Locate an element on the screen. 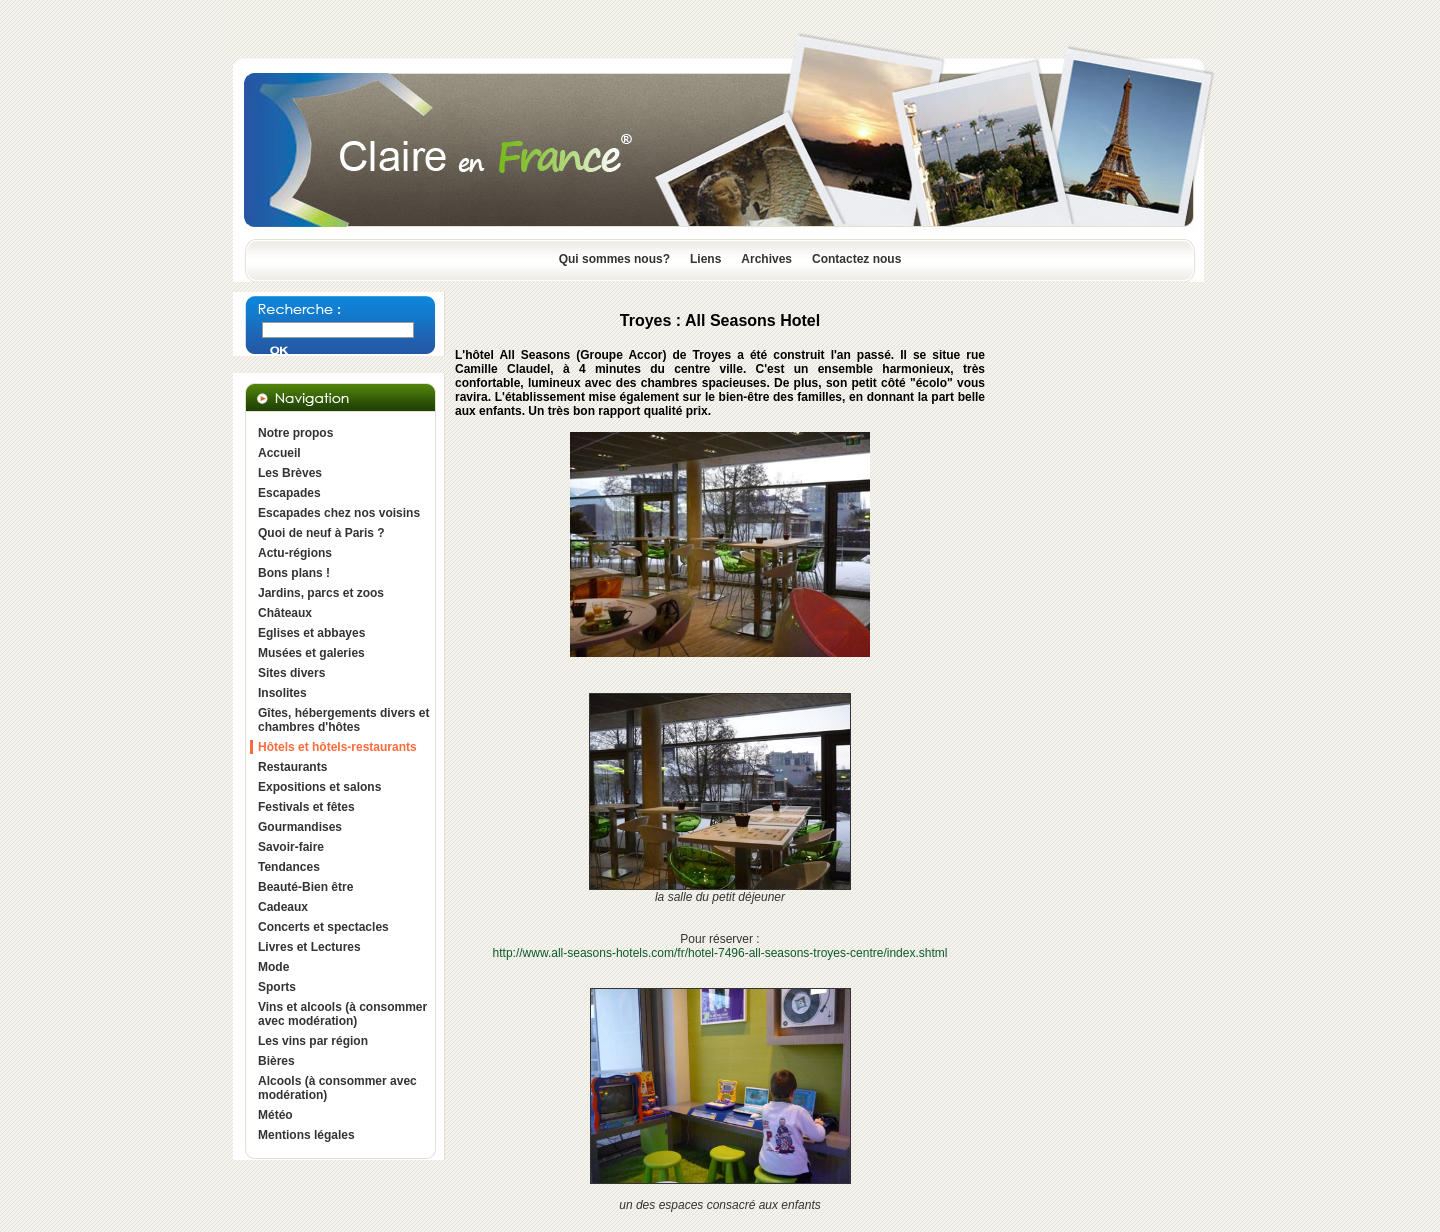  Mode is located at coordinates (273, 967).